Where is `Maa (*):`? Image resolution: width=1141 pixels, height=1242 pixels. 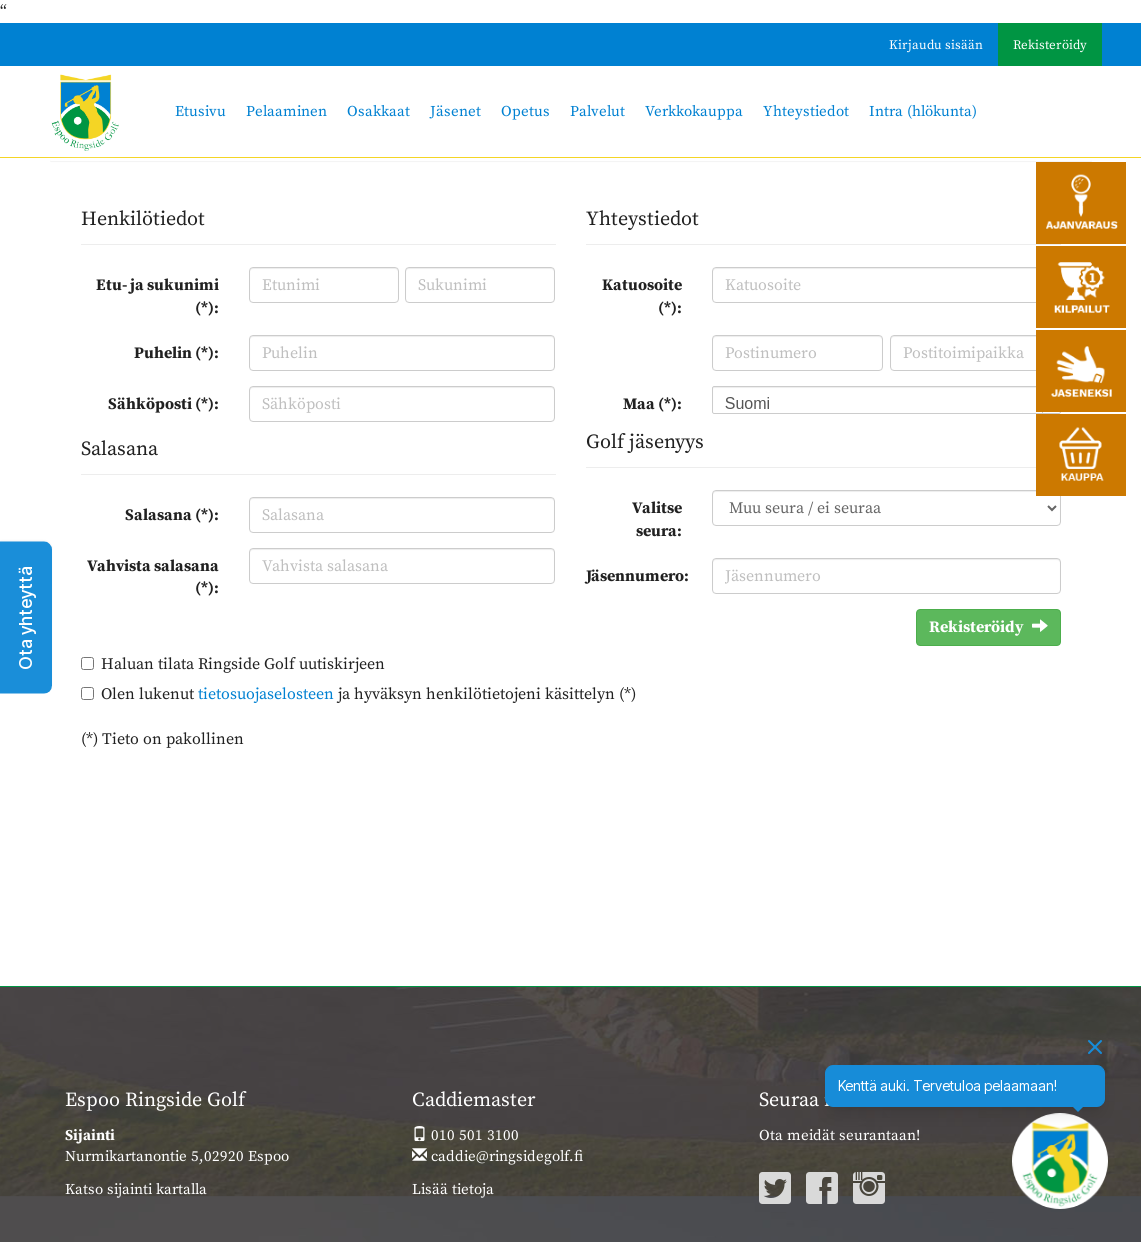
Maa (*): is located at coordinates (652, 404).